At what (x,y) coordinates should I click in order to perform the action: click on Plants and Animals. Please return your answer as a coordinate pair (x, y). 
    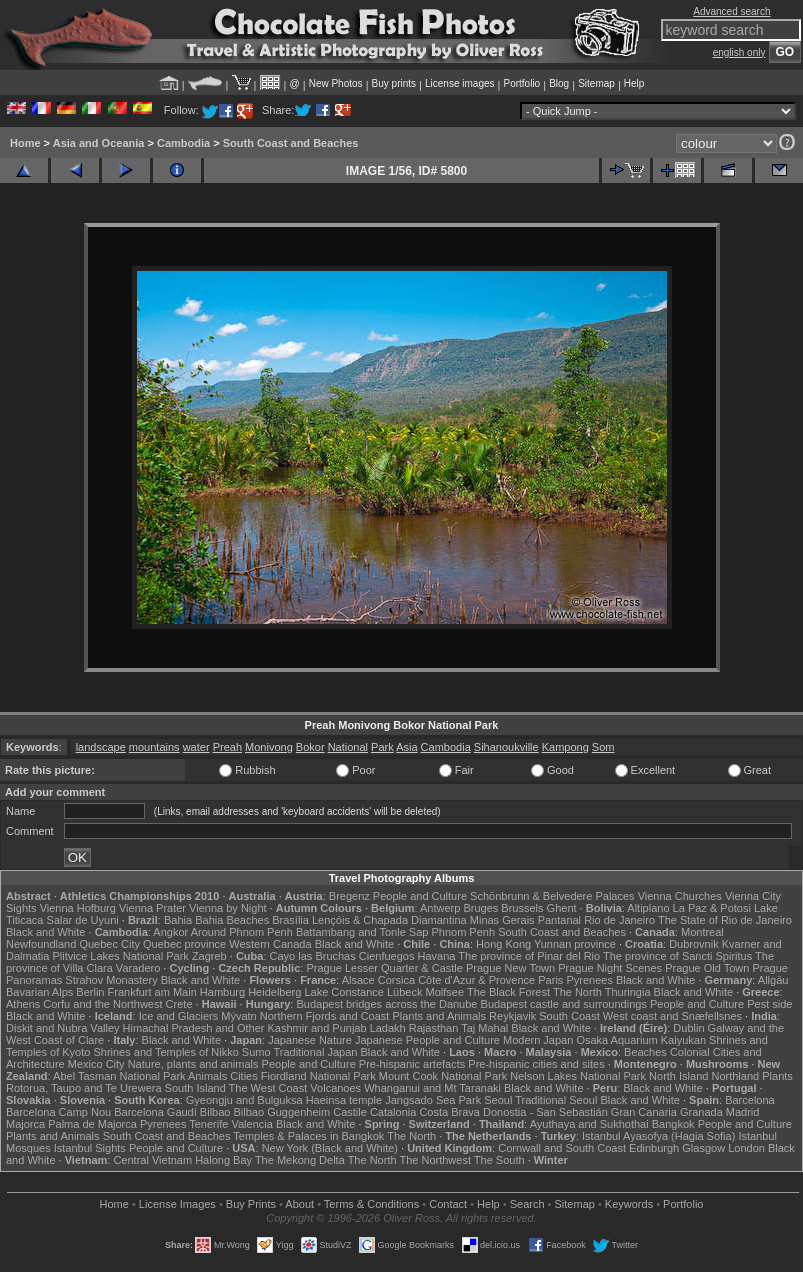
    Looking at the image, I should click on (439, 1016).